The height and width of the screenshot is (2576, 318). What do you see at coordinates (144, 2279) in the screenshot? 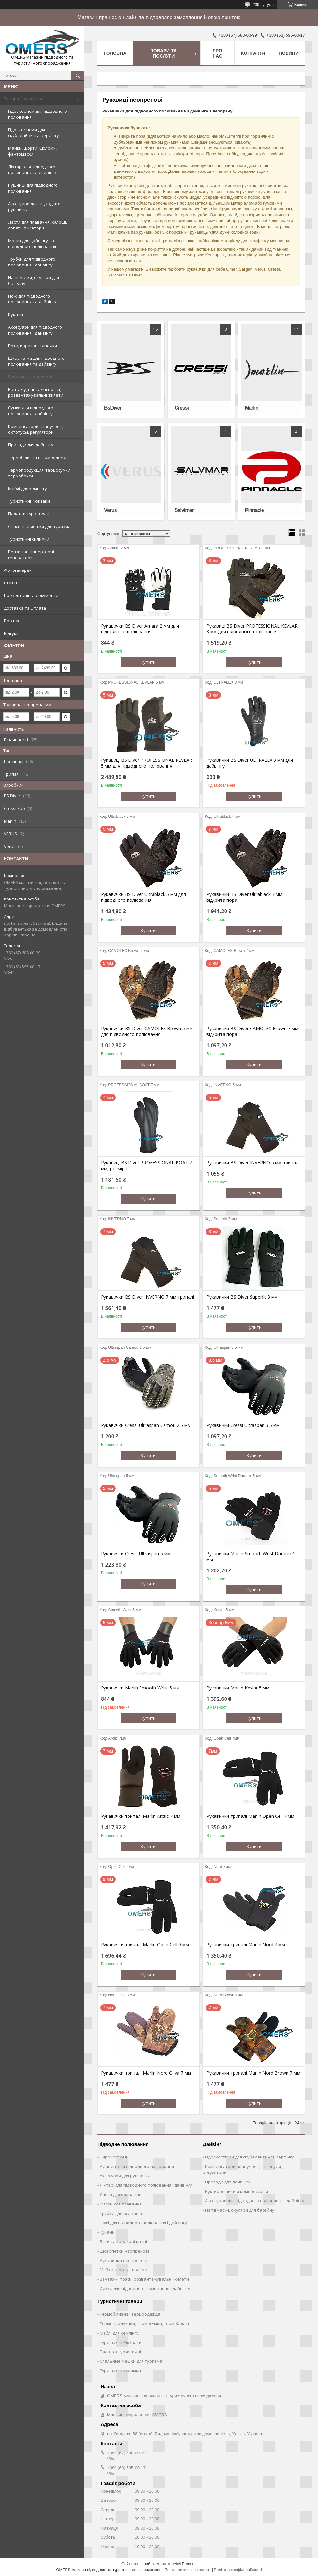
I see `Вантажні пояси, розвантажувальні жилети` at bounding box center [144, 2279].